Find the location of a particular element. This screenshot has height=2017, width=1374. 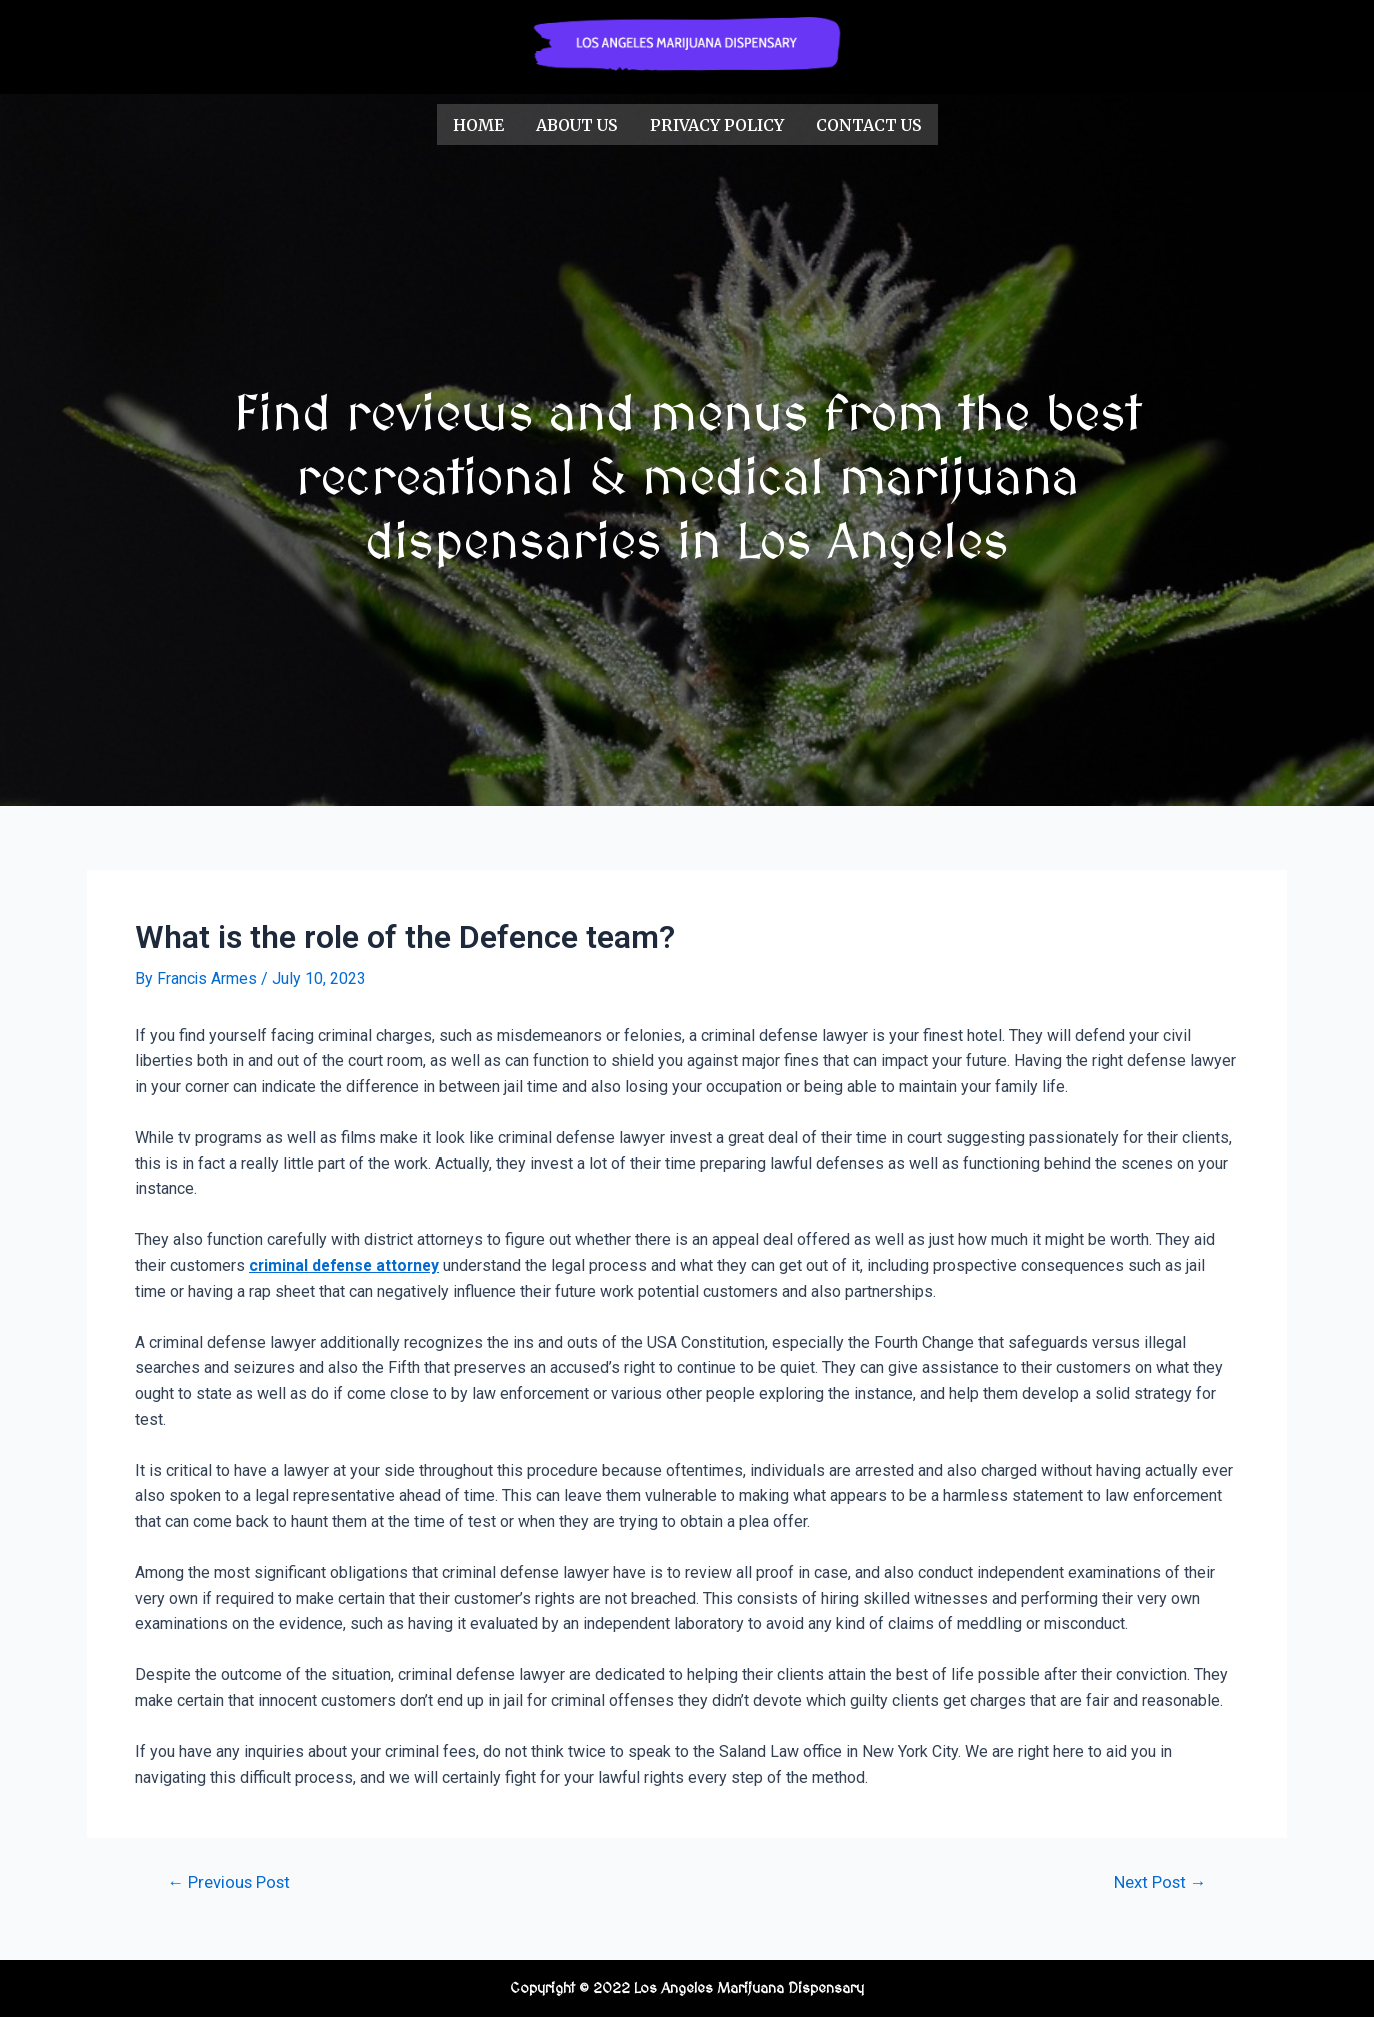

Previous Post is located at coordinates (230, 1881).